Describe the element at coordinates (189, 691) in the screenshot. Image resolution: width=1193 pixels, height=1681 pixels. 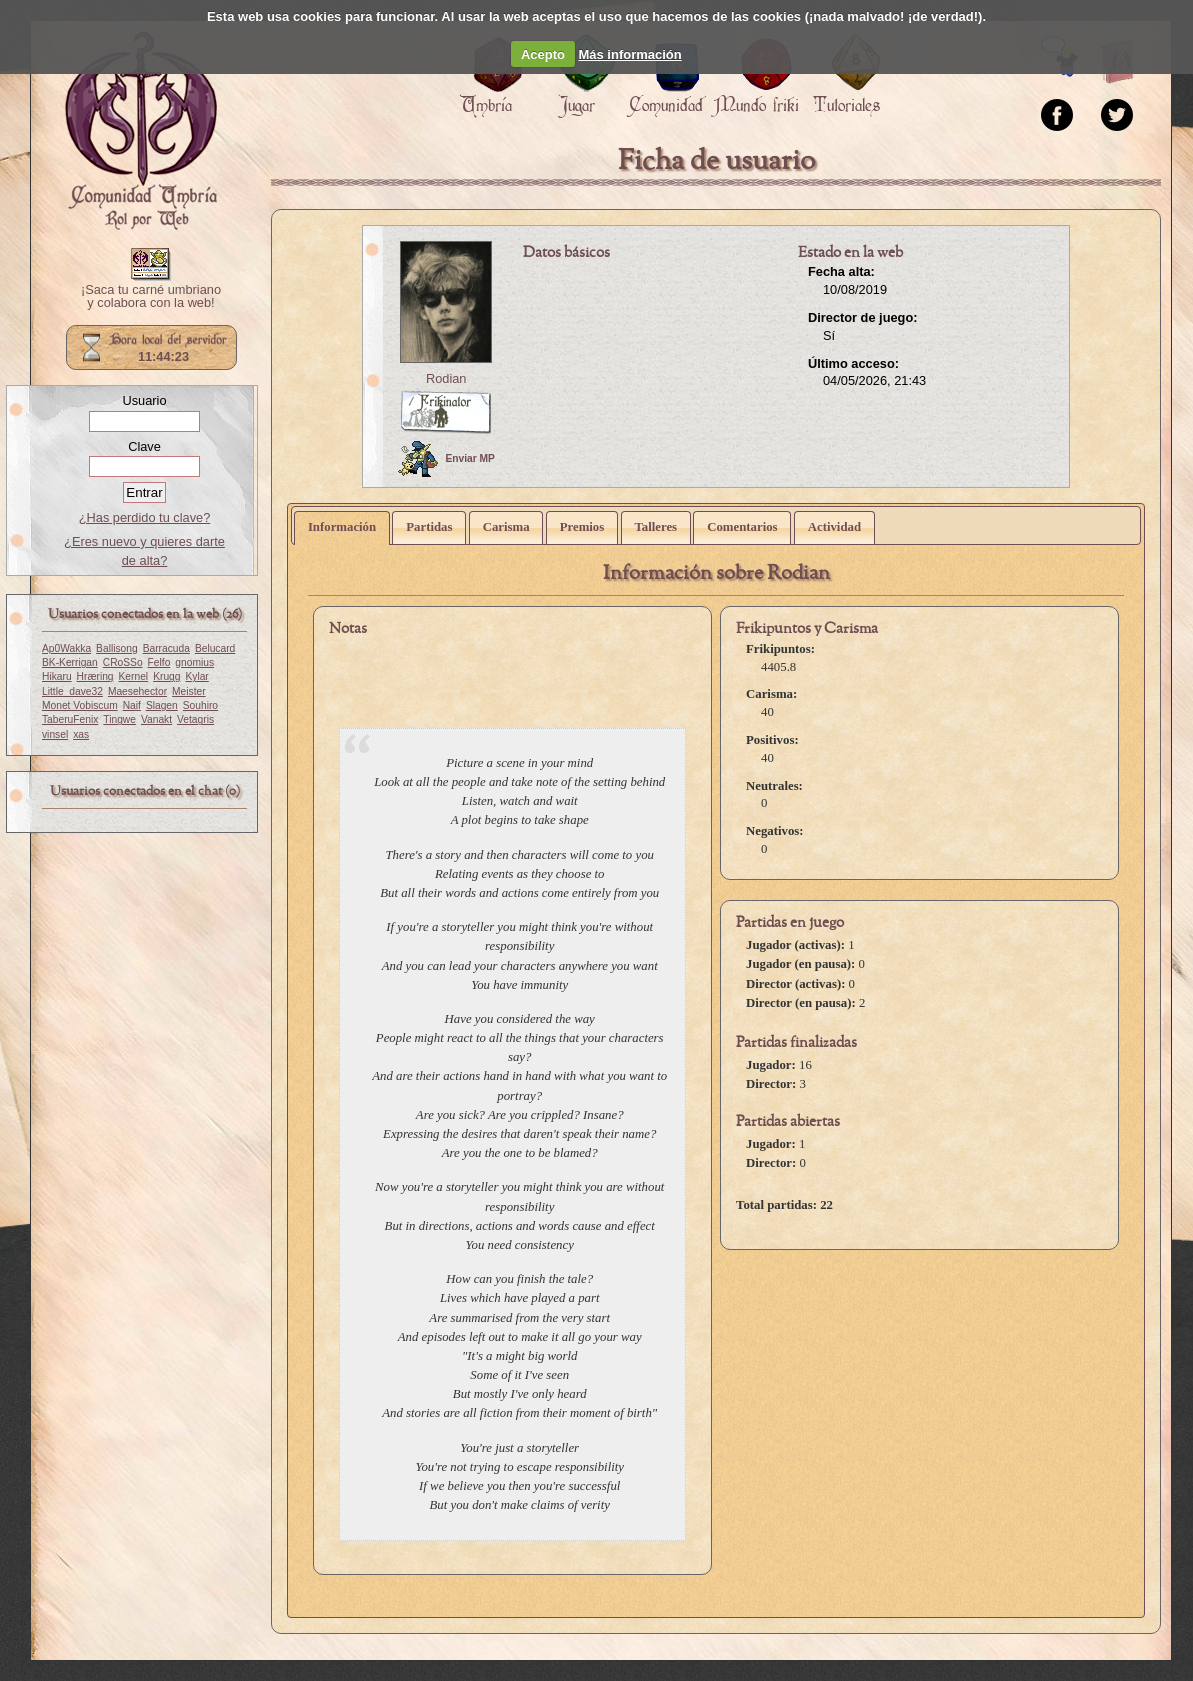
I see `Meister` at that location.